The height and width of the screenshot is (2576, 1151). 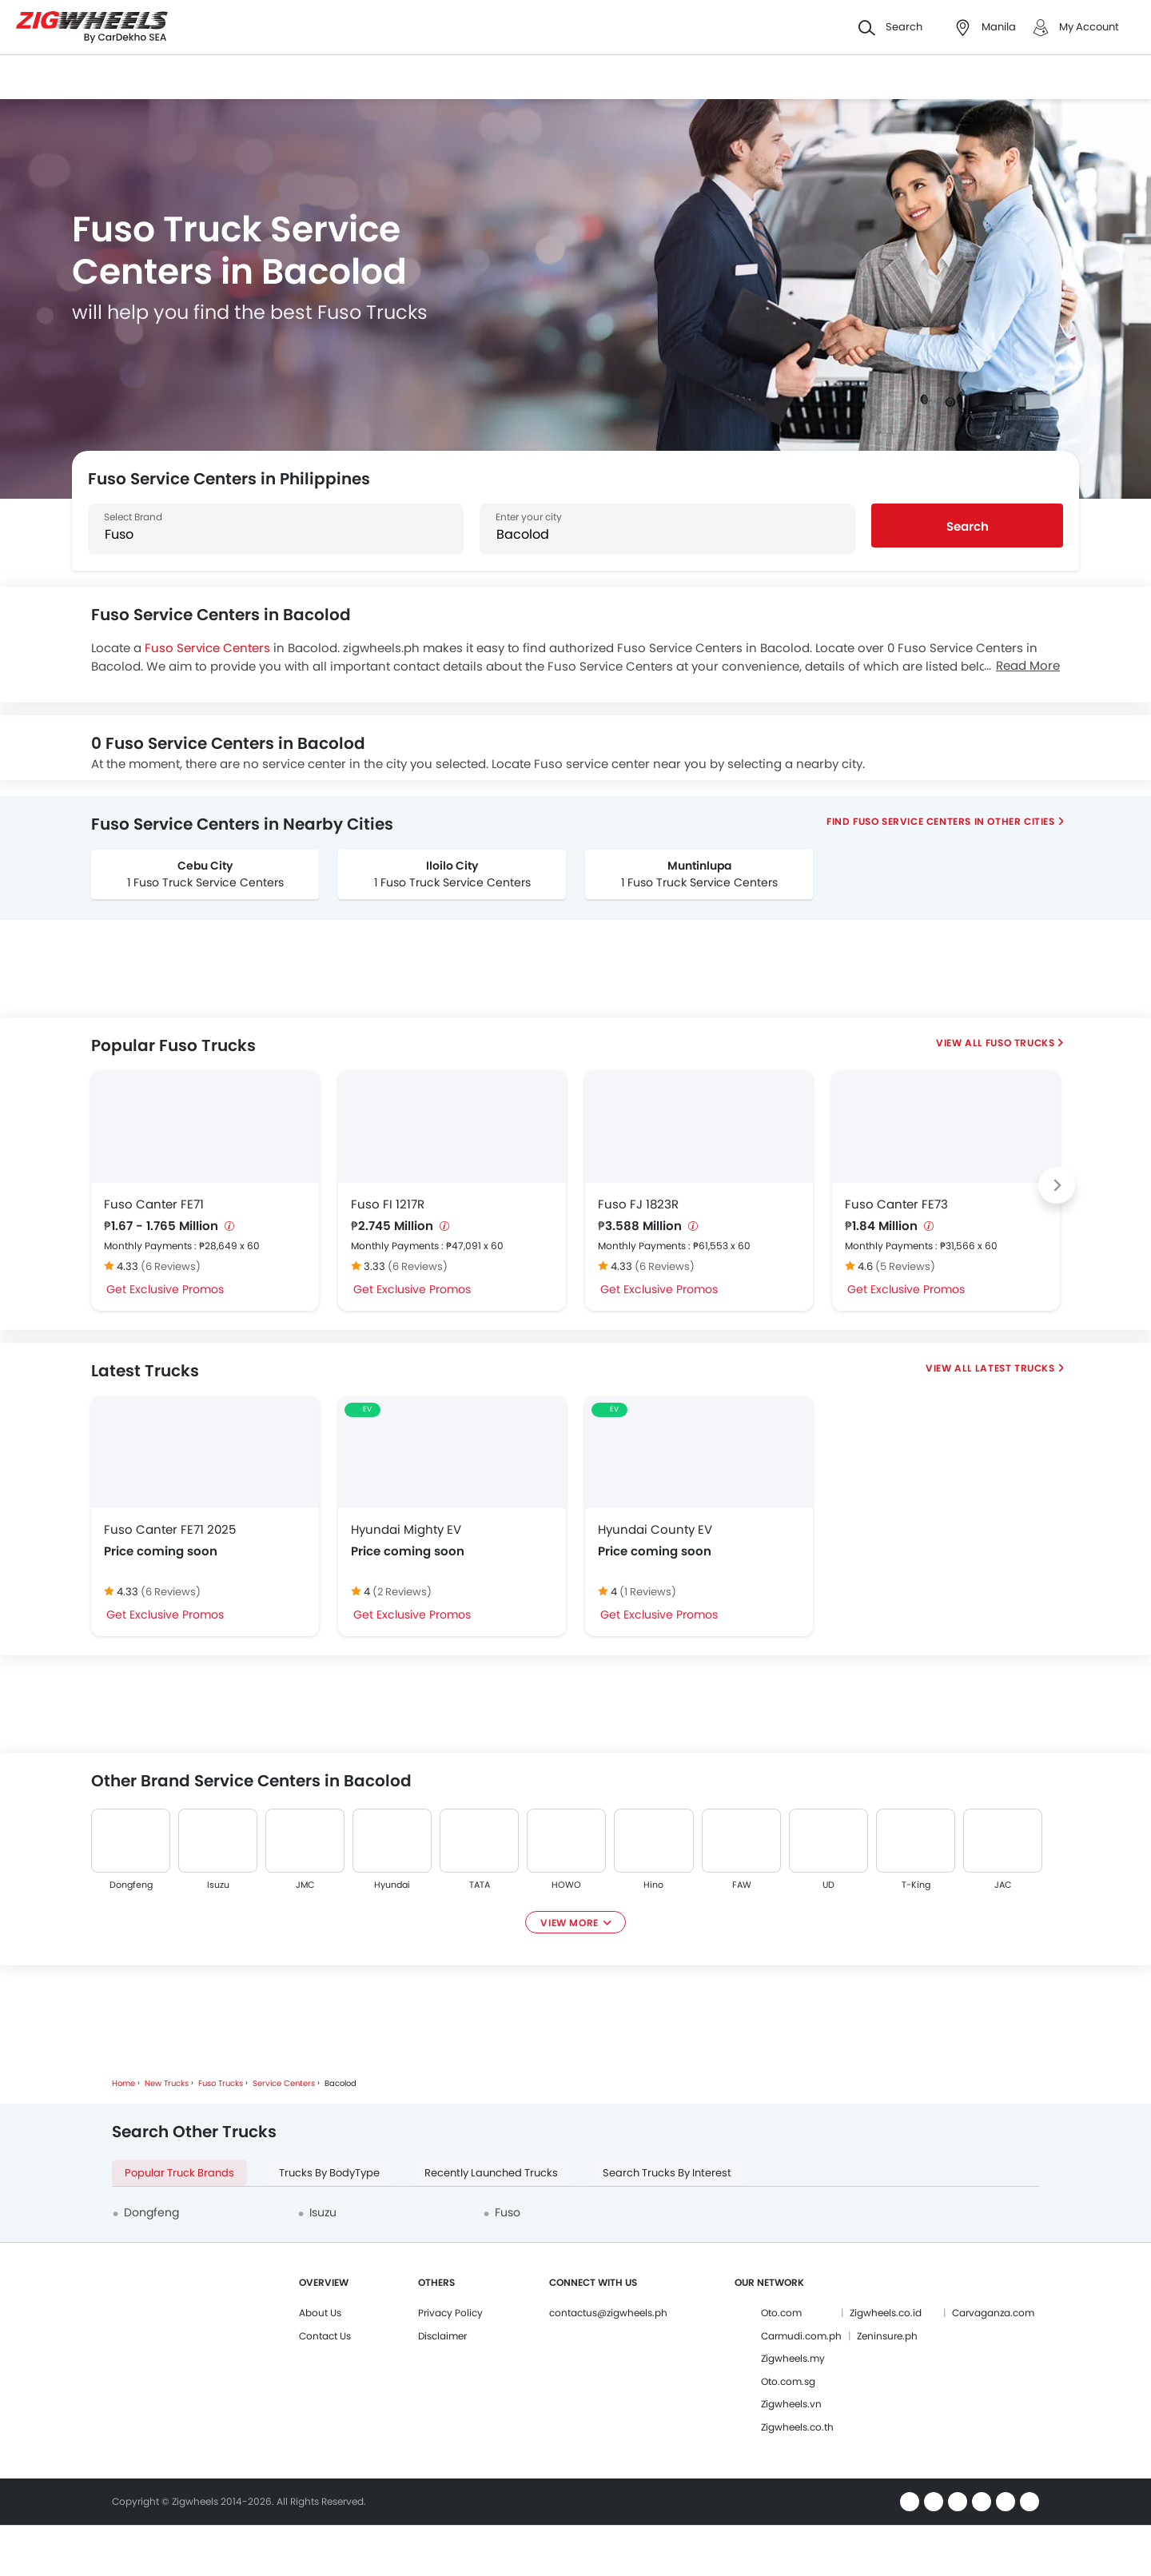 I want to click on Iloilo City, so click(x=452, y=866).